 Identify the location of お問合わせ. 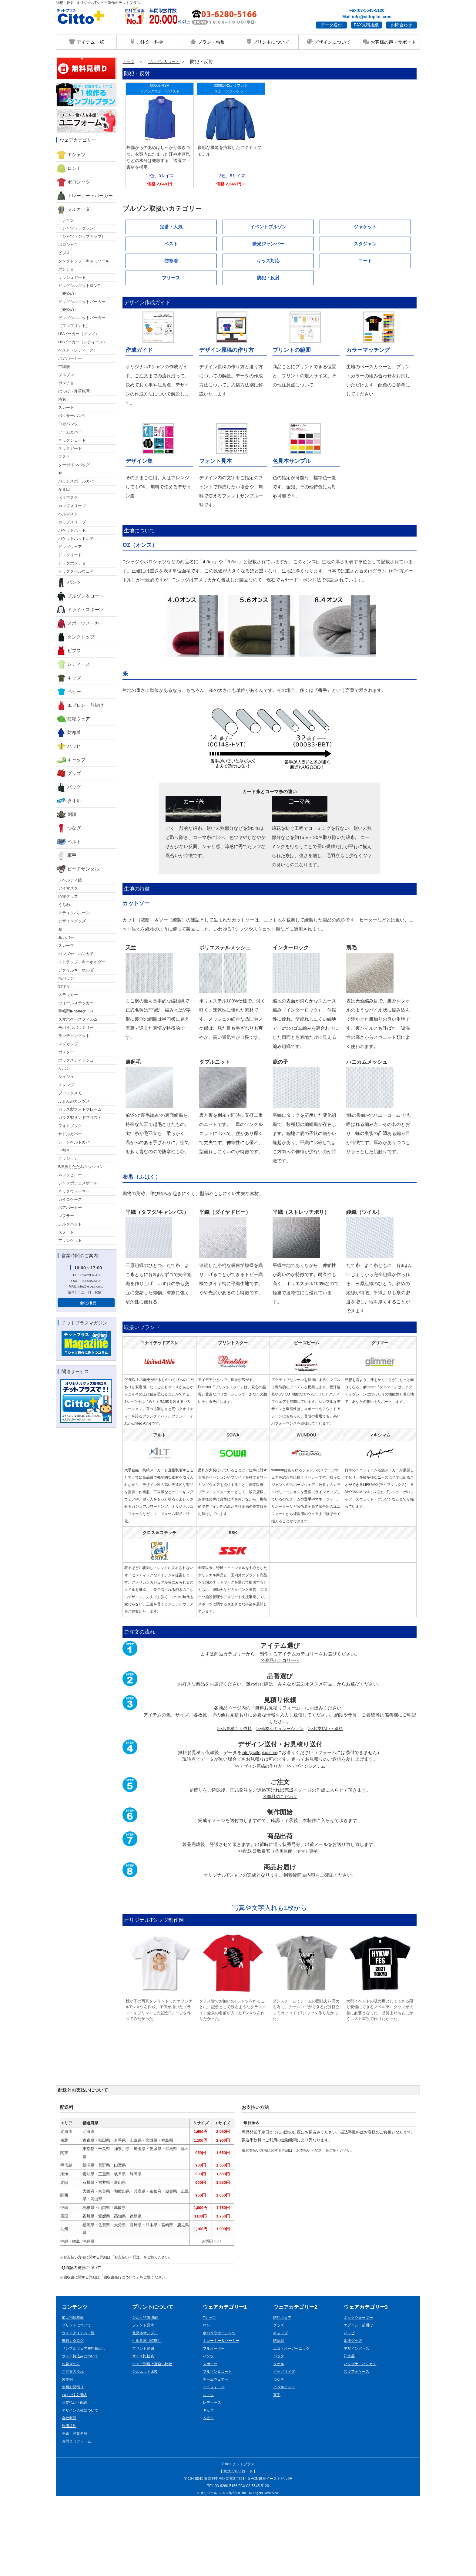
(401, 24).